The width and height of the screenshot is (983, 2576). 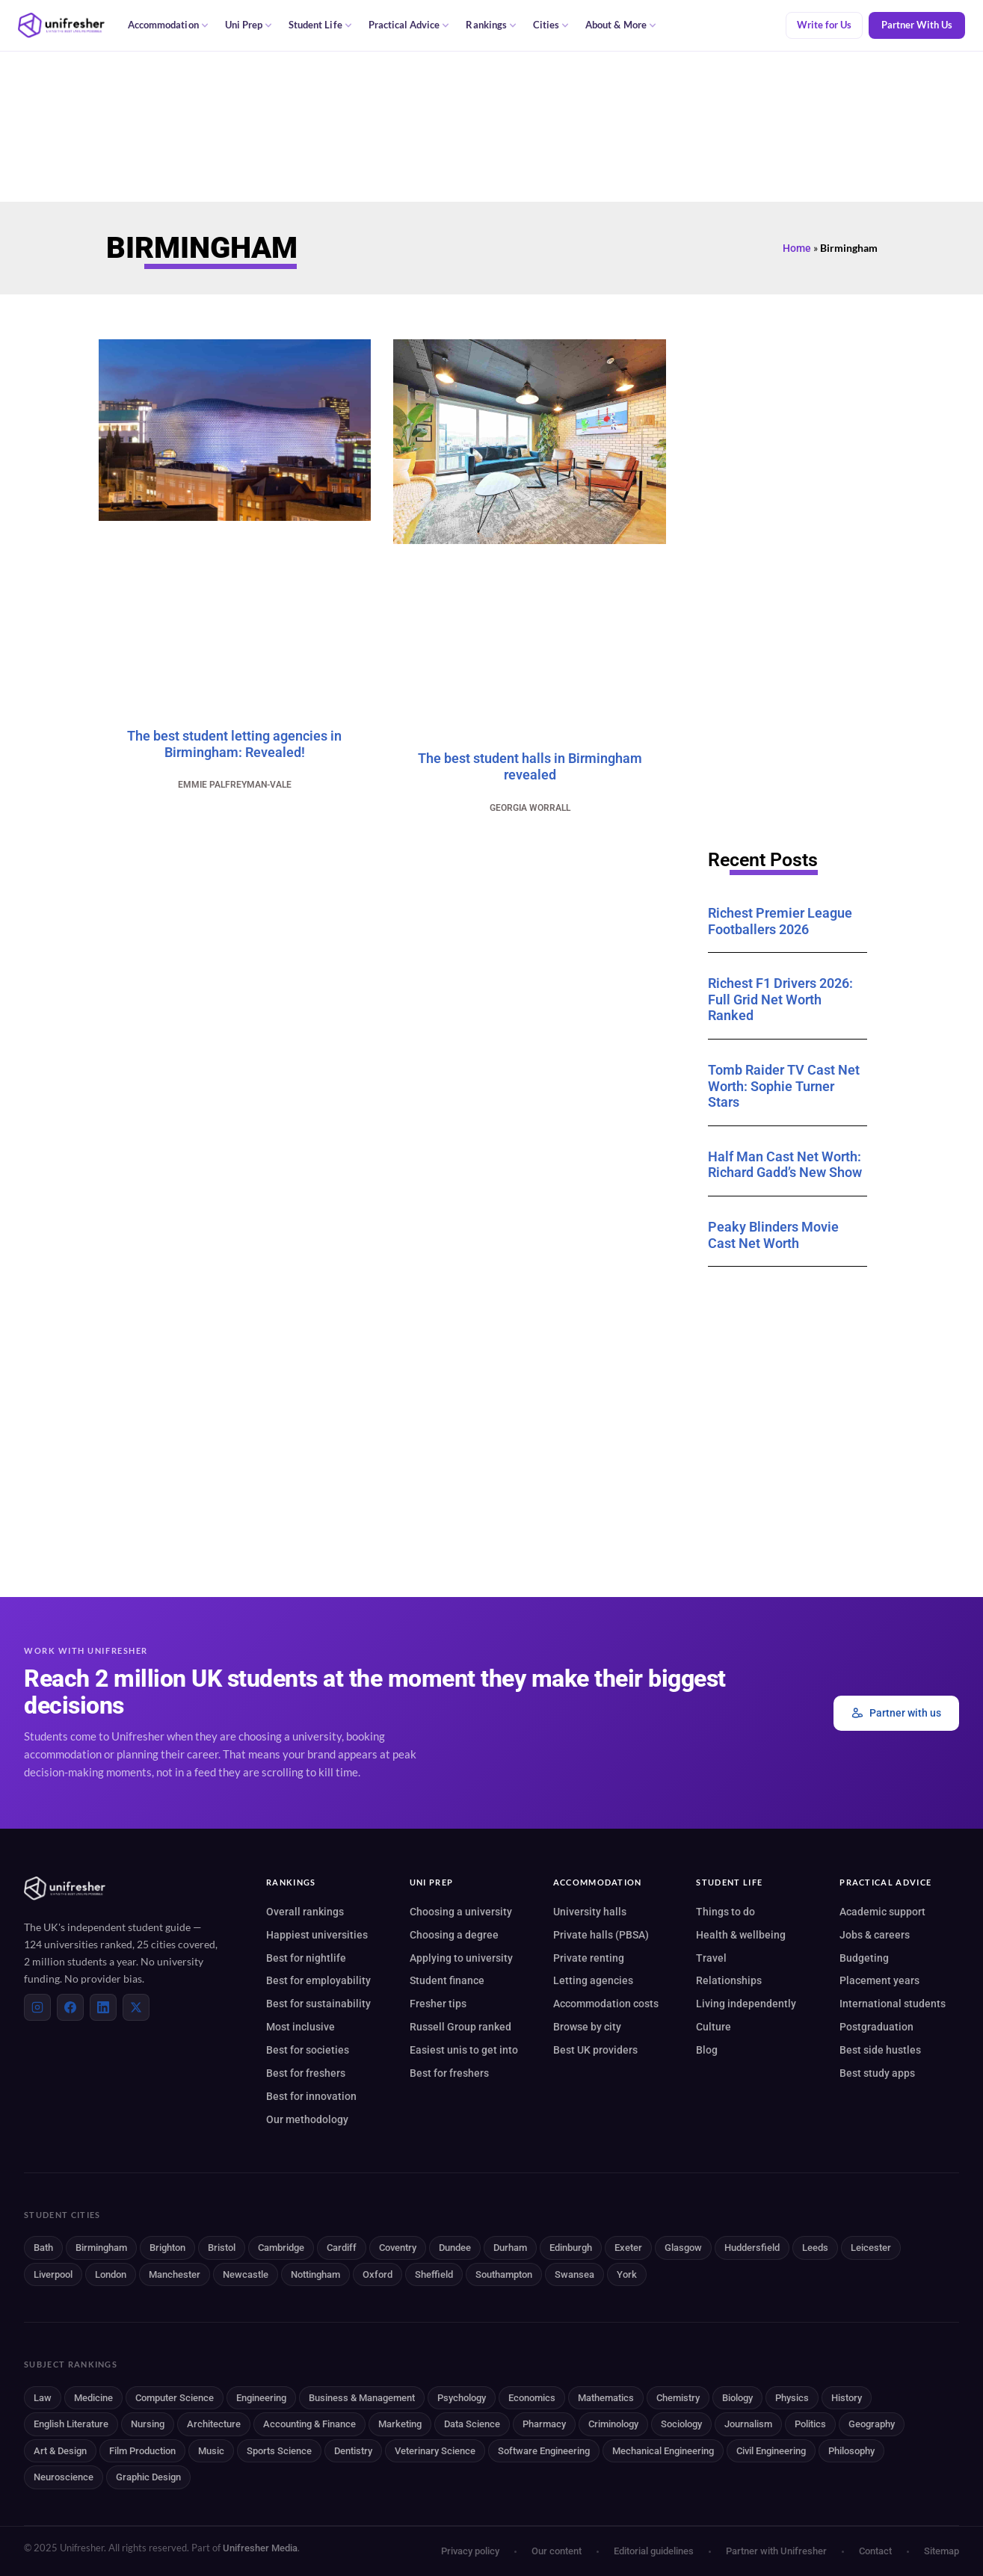 I want to click on [X (Twitter)], so click(x=136, y=2007).